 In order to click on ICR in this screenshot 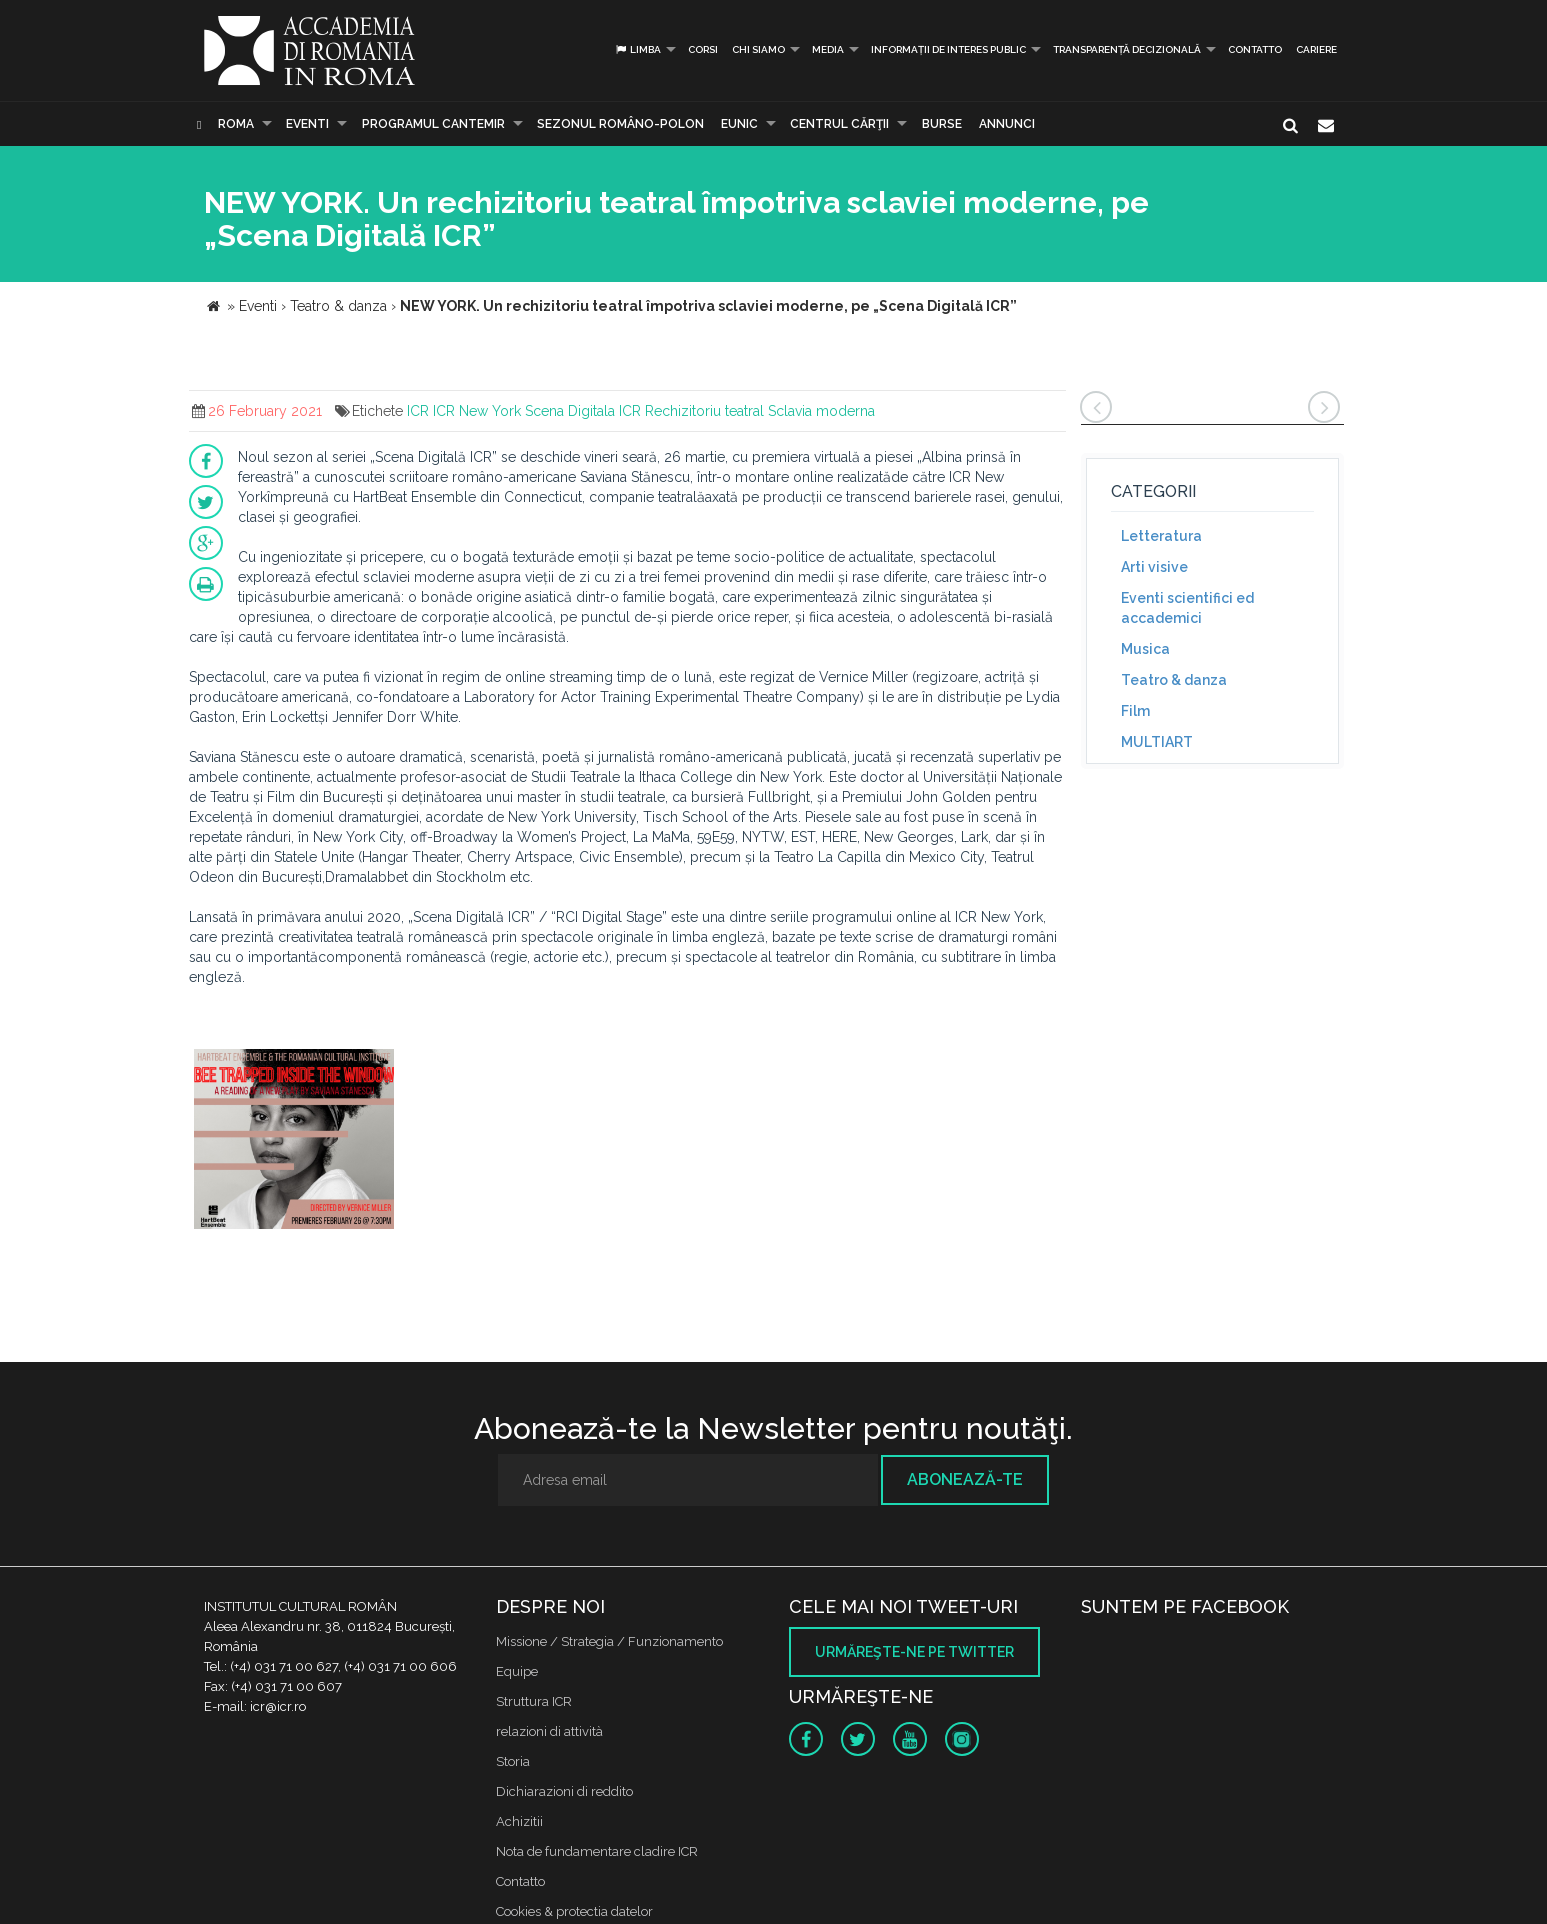, I will do `click(418, 411)`.